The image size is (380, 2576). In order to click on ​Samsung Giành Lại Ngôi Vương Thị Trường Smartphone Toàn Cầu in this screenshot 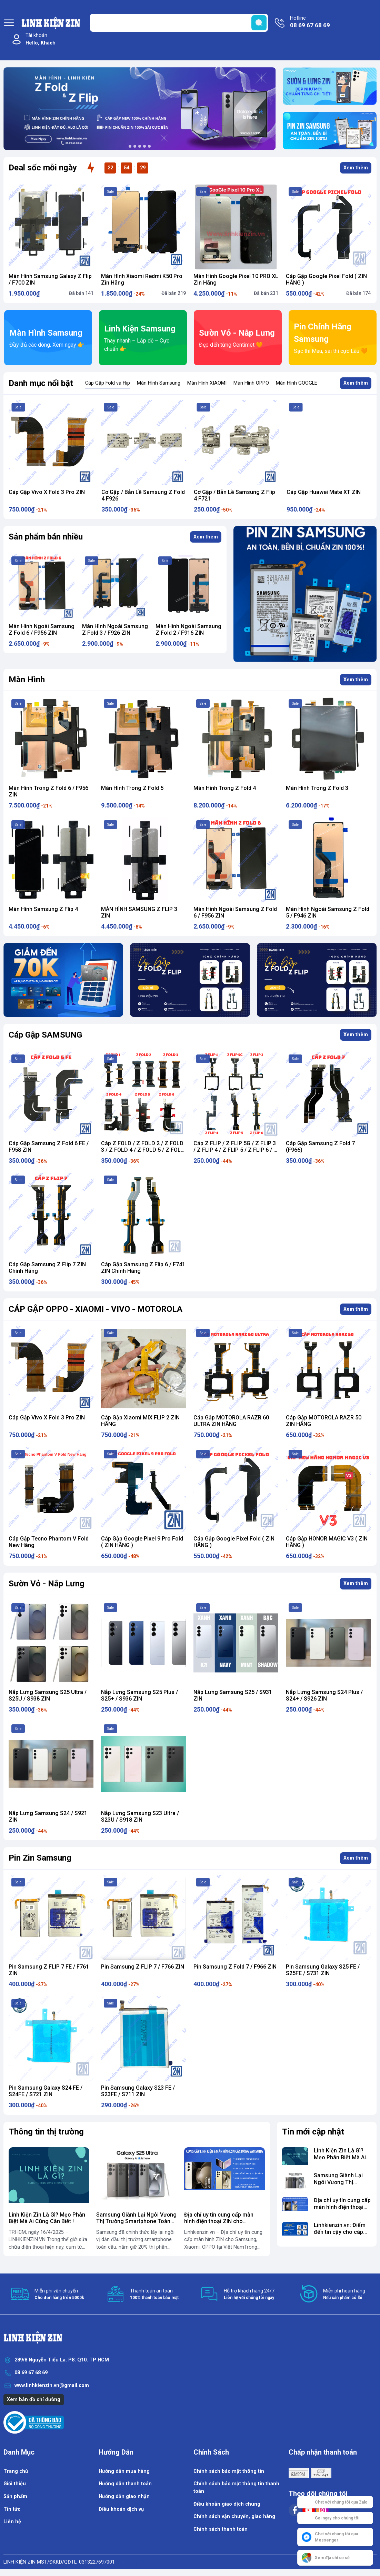, I will do `click(136, 2221)`.